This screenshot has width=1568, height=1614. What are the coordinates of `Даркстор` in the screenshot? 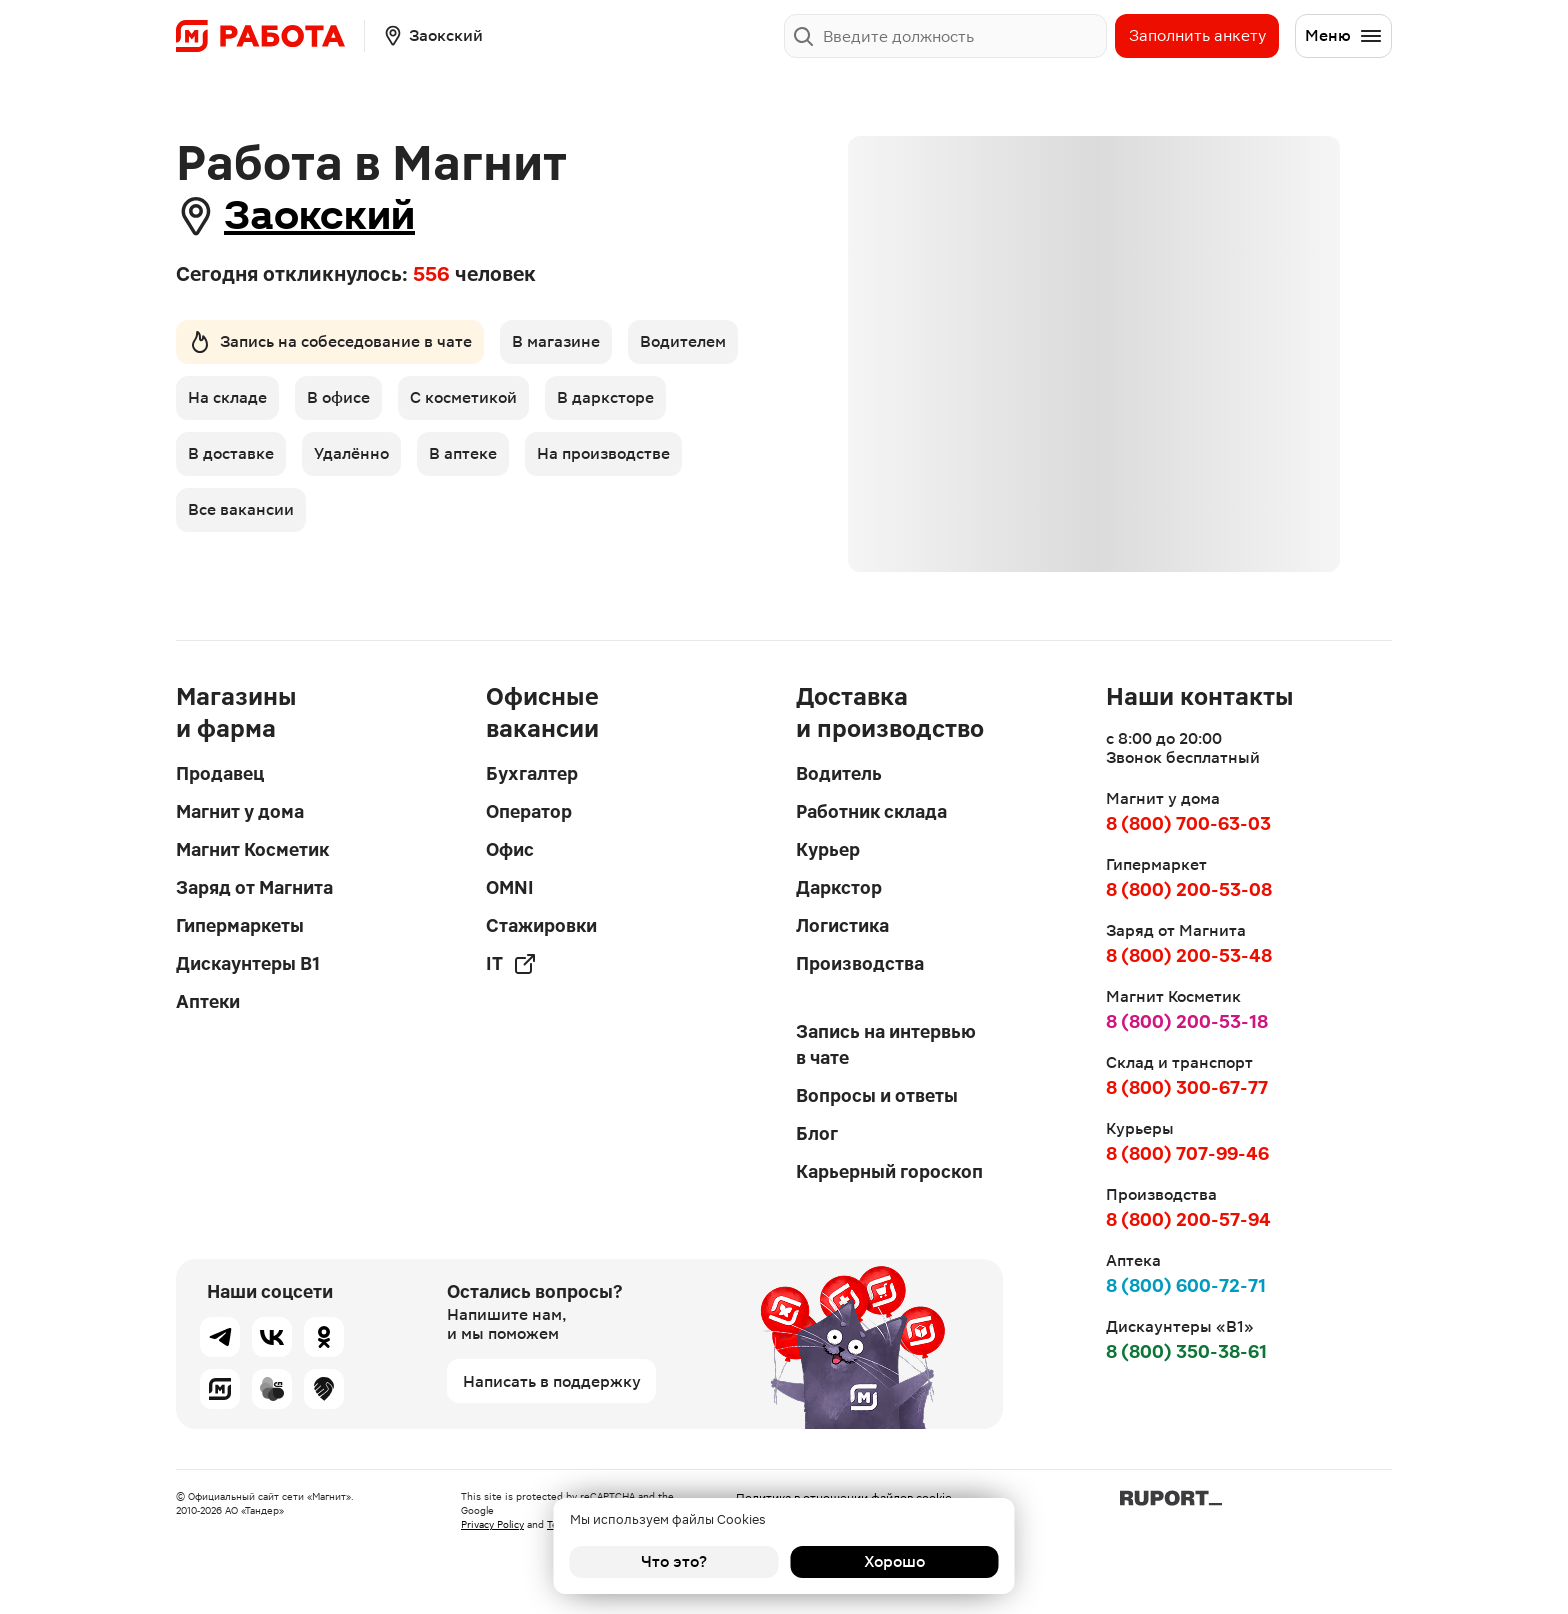 It's located at (839, 887).